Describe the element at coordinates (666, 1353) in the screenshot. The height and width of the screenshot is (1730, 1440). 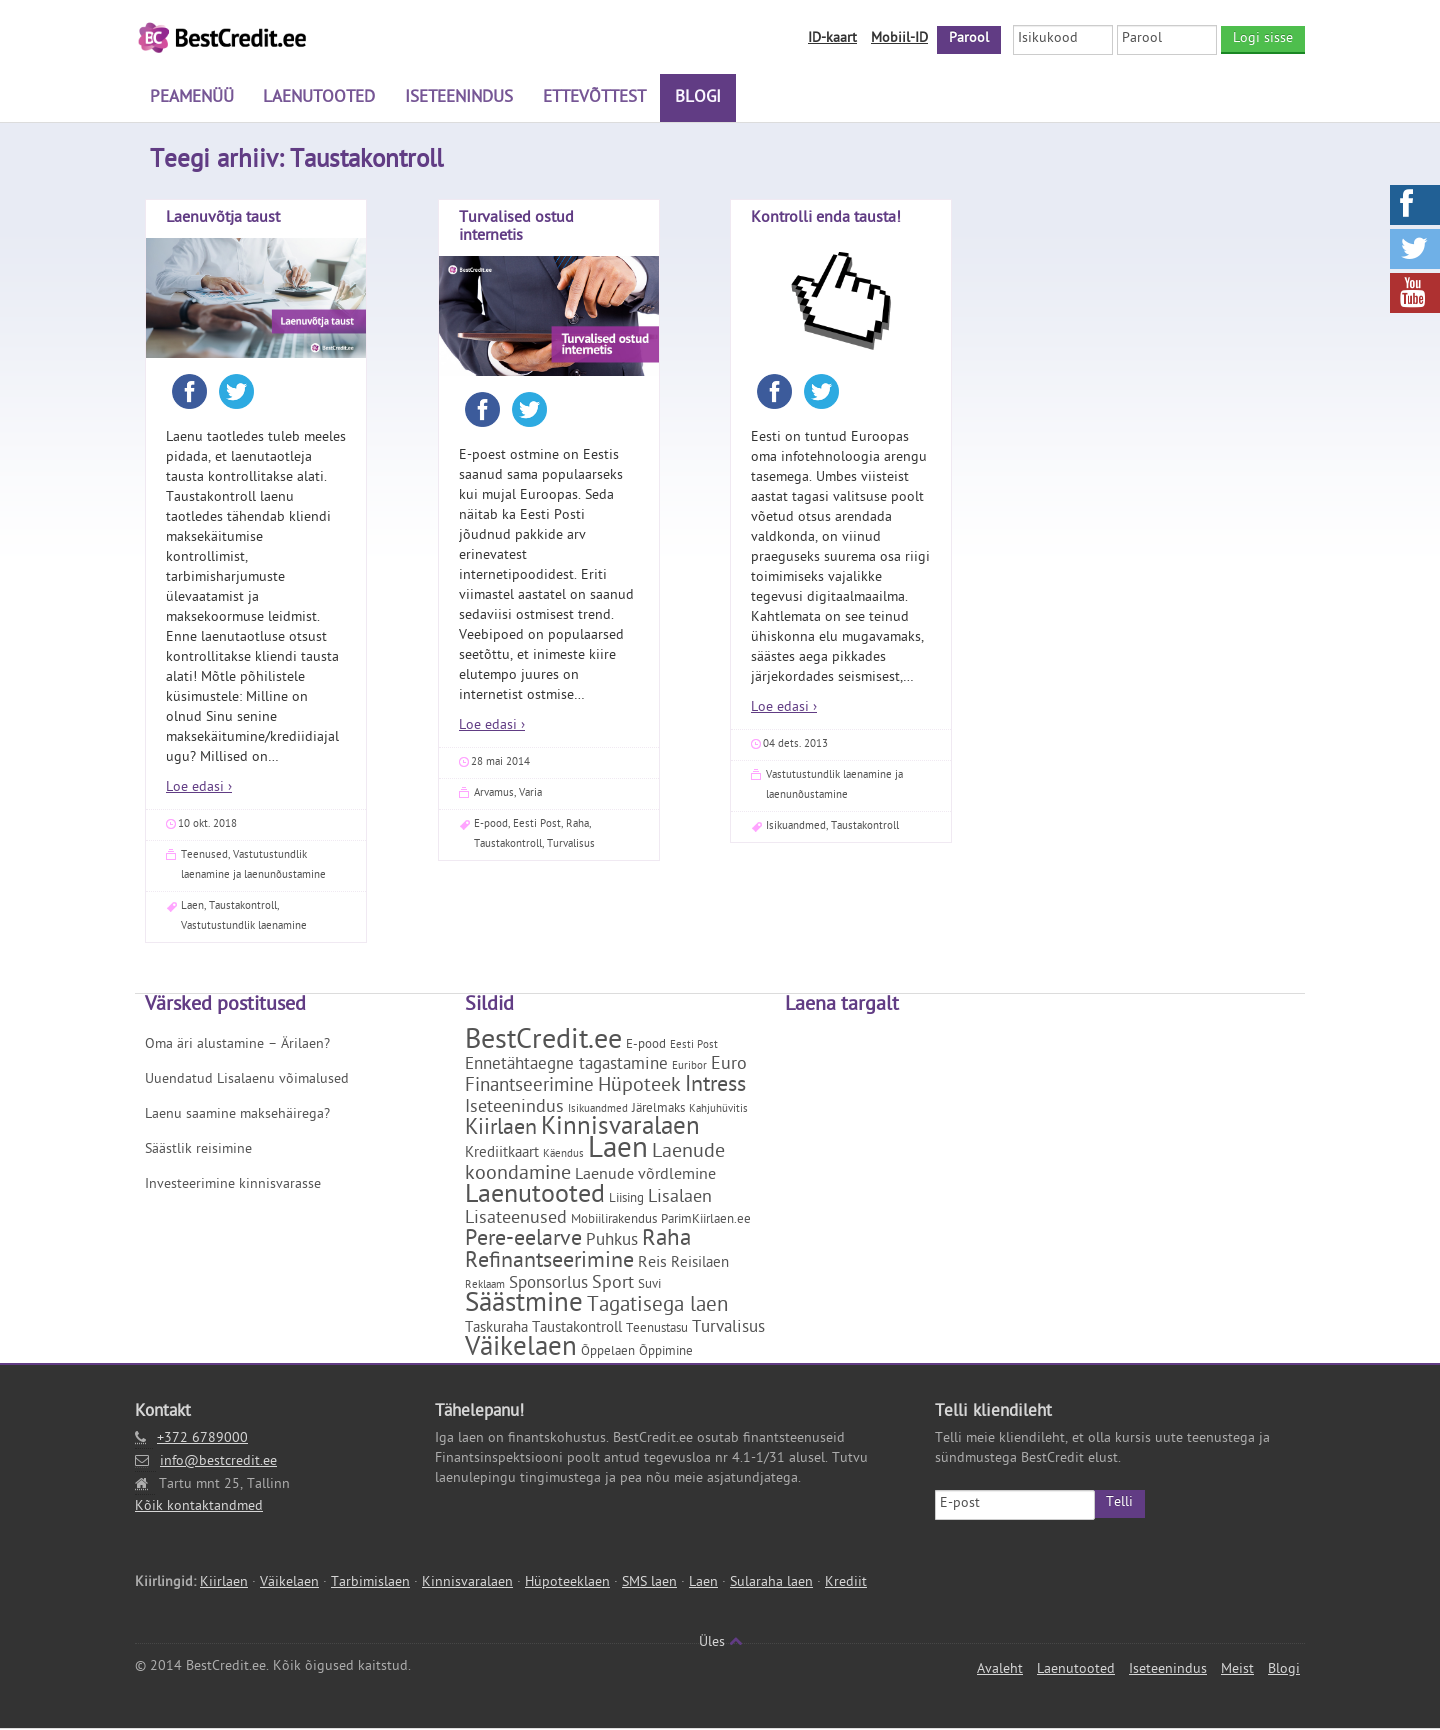
I see `Õppimine [Õppimine (2 elementi)]` at that location.